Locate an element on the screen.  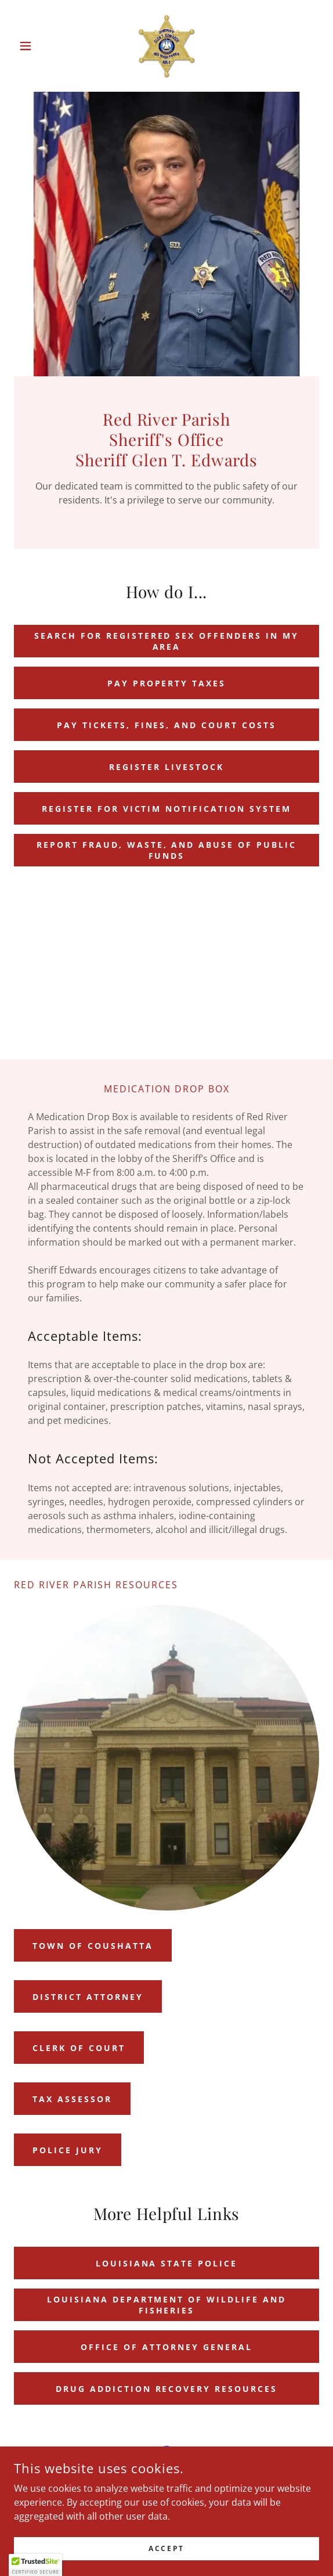
Pay tickets, fines, and court costs is located at coordinates (167, 725).